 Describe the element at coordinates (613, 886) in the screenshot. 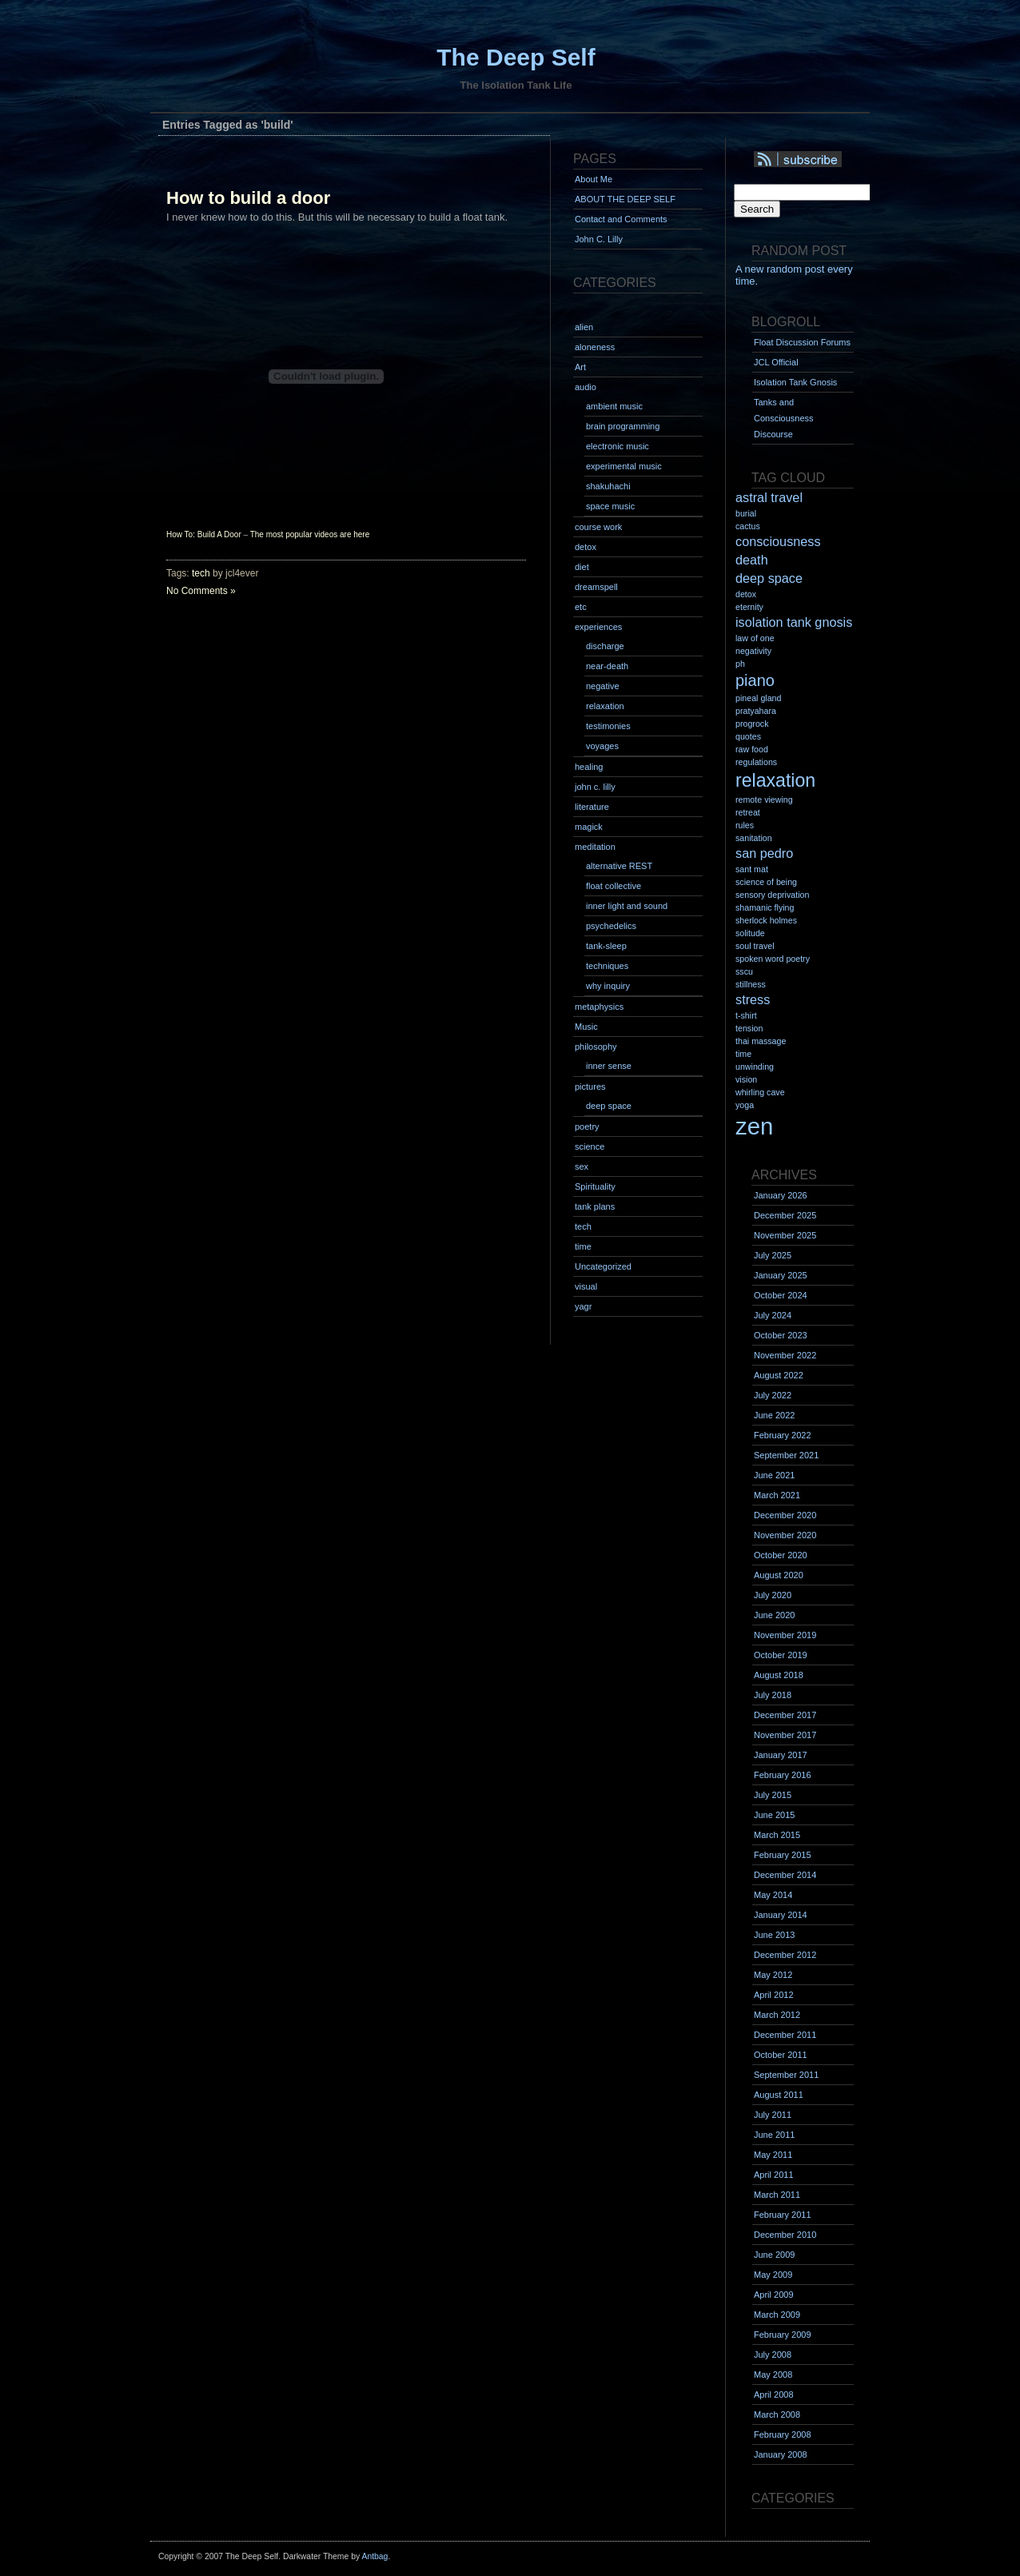

I see `float collective` at that location.